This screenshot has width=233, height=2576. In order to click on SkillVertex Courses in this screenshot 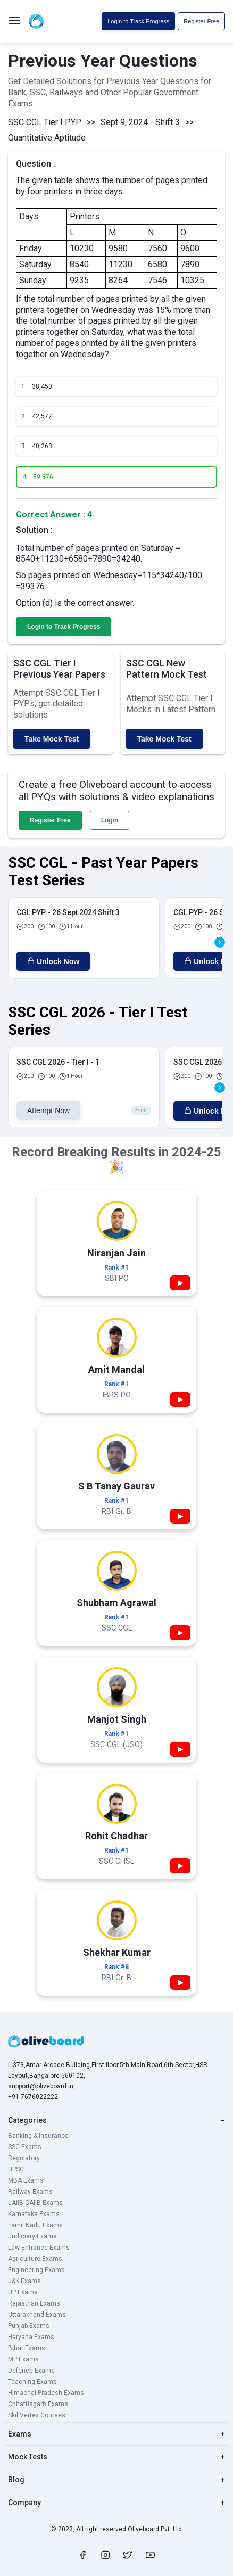, I will do `click(36, 2415)`.